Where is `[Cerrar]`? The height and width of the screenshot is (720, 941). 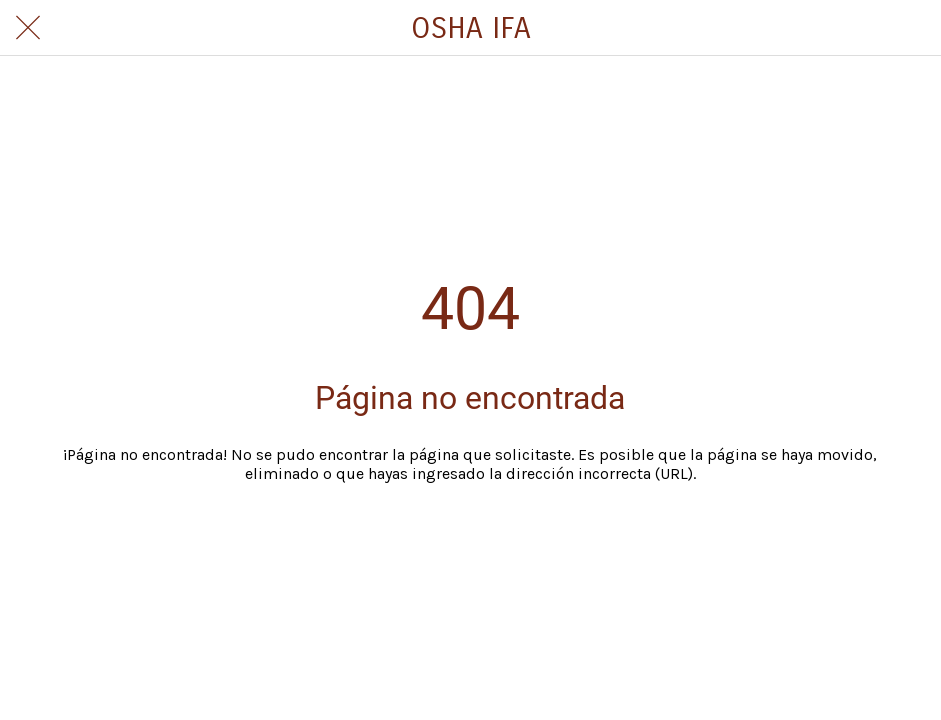 [Cerrar] is located at coordinates (28, 28).